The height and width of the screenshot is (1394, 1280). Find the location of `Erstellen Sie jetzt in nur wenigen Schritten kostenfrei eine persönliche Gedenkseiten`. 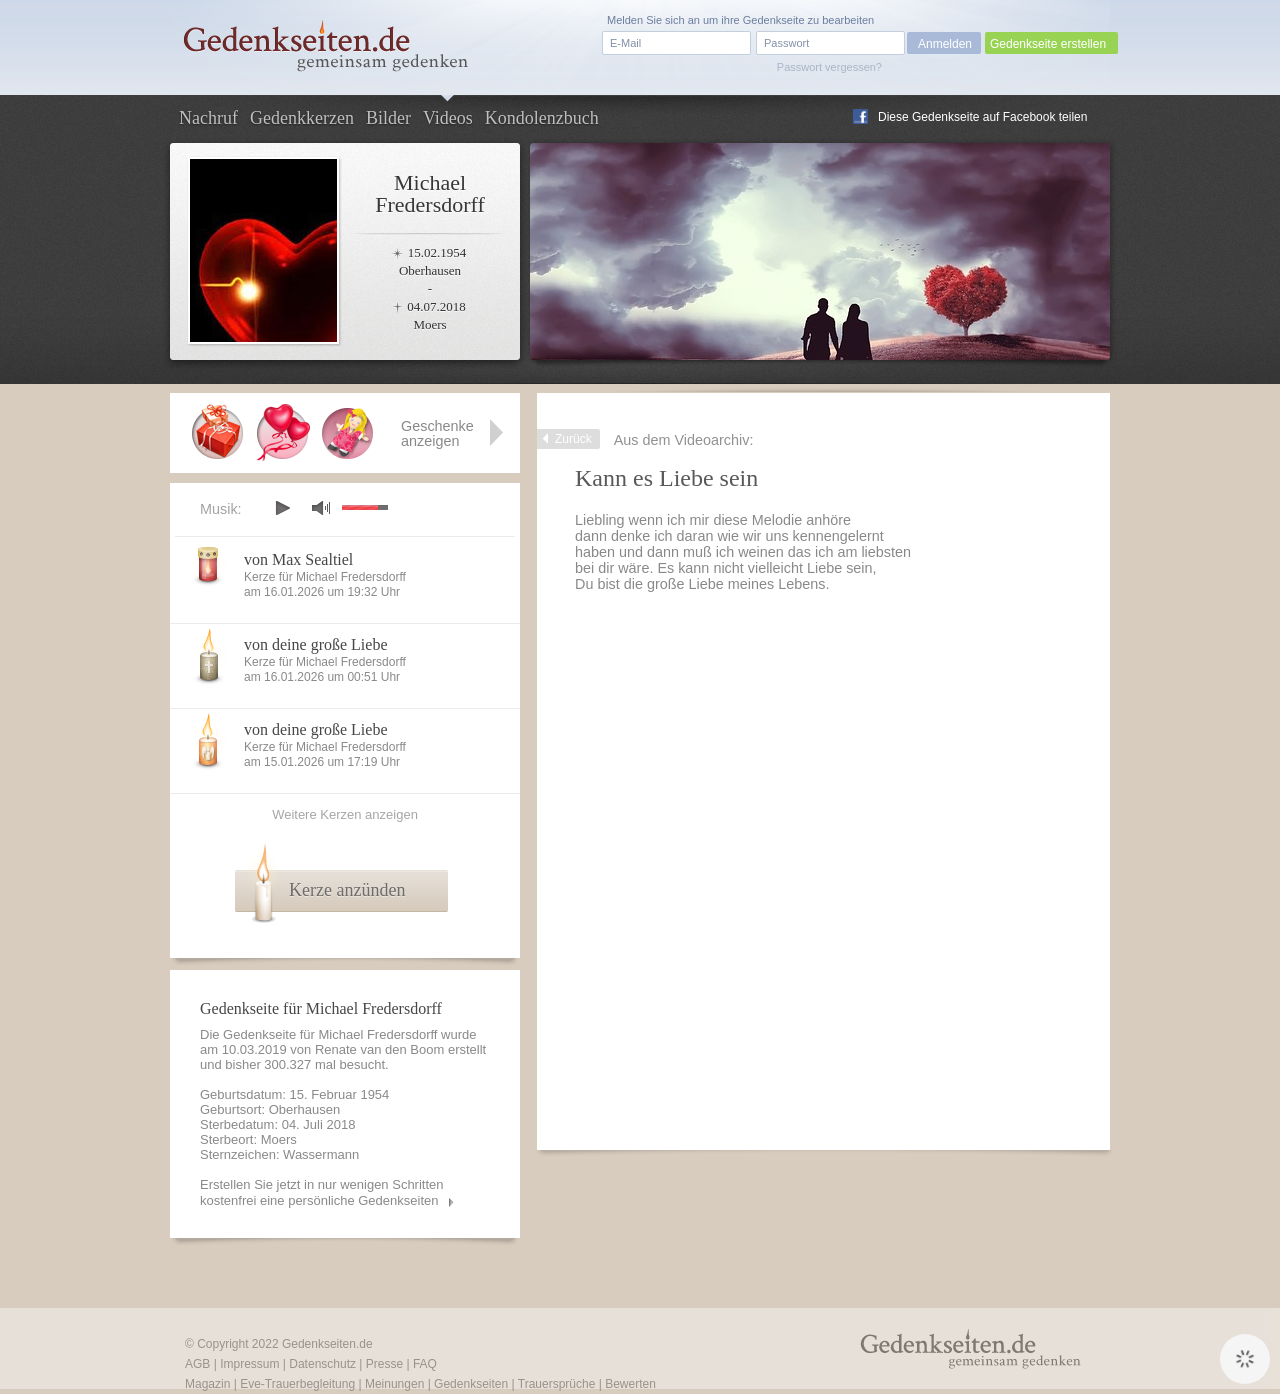

Erstellen Sie jetzt in nur wenigen Schritten kostenfrei eine persönliche Gedenkseiten is located at coordinates (322, 1192).